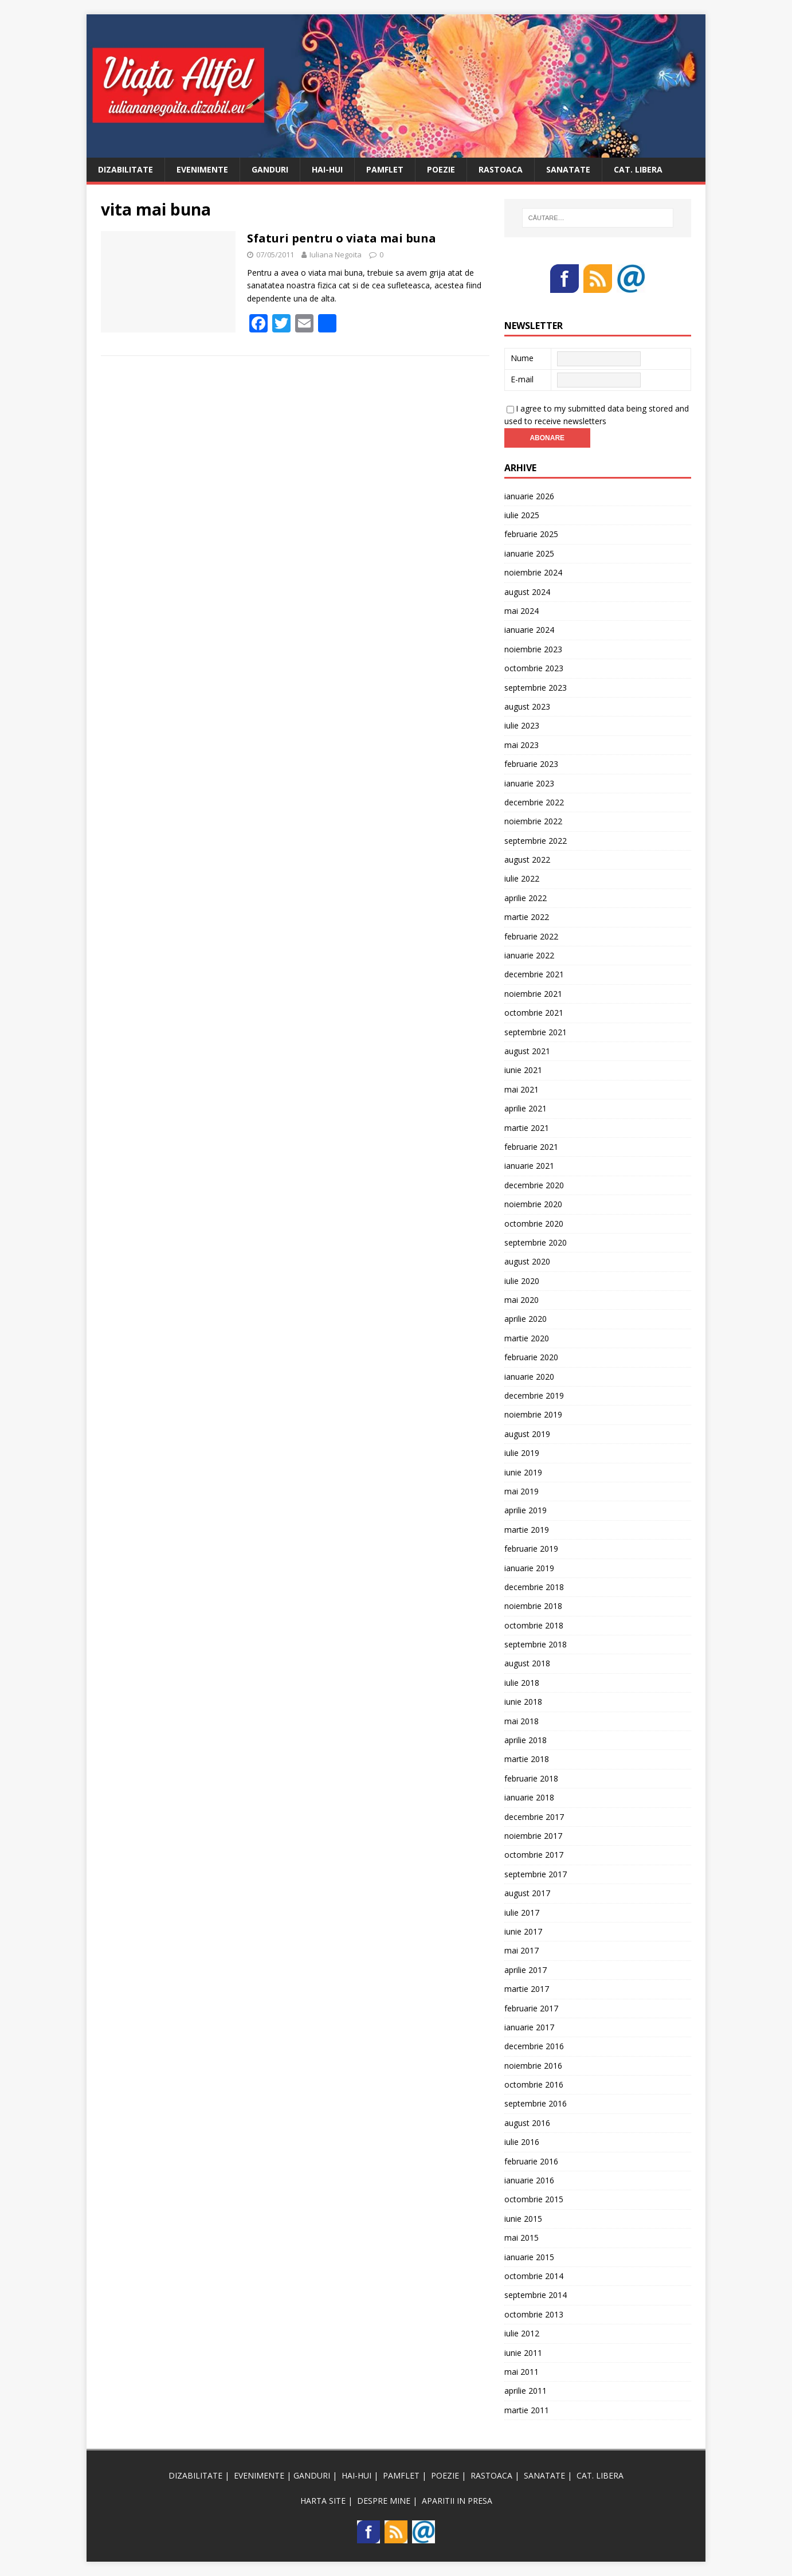  I want to click on august 2024, so click(527, 591).